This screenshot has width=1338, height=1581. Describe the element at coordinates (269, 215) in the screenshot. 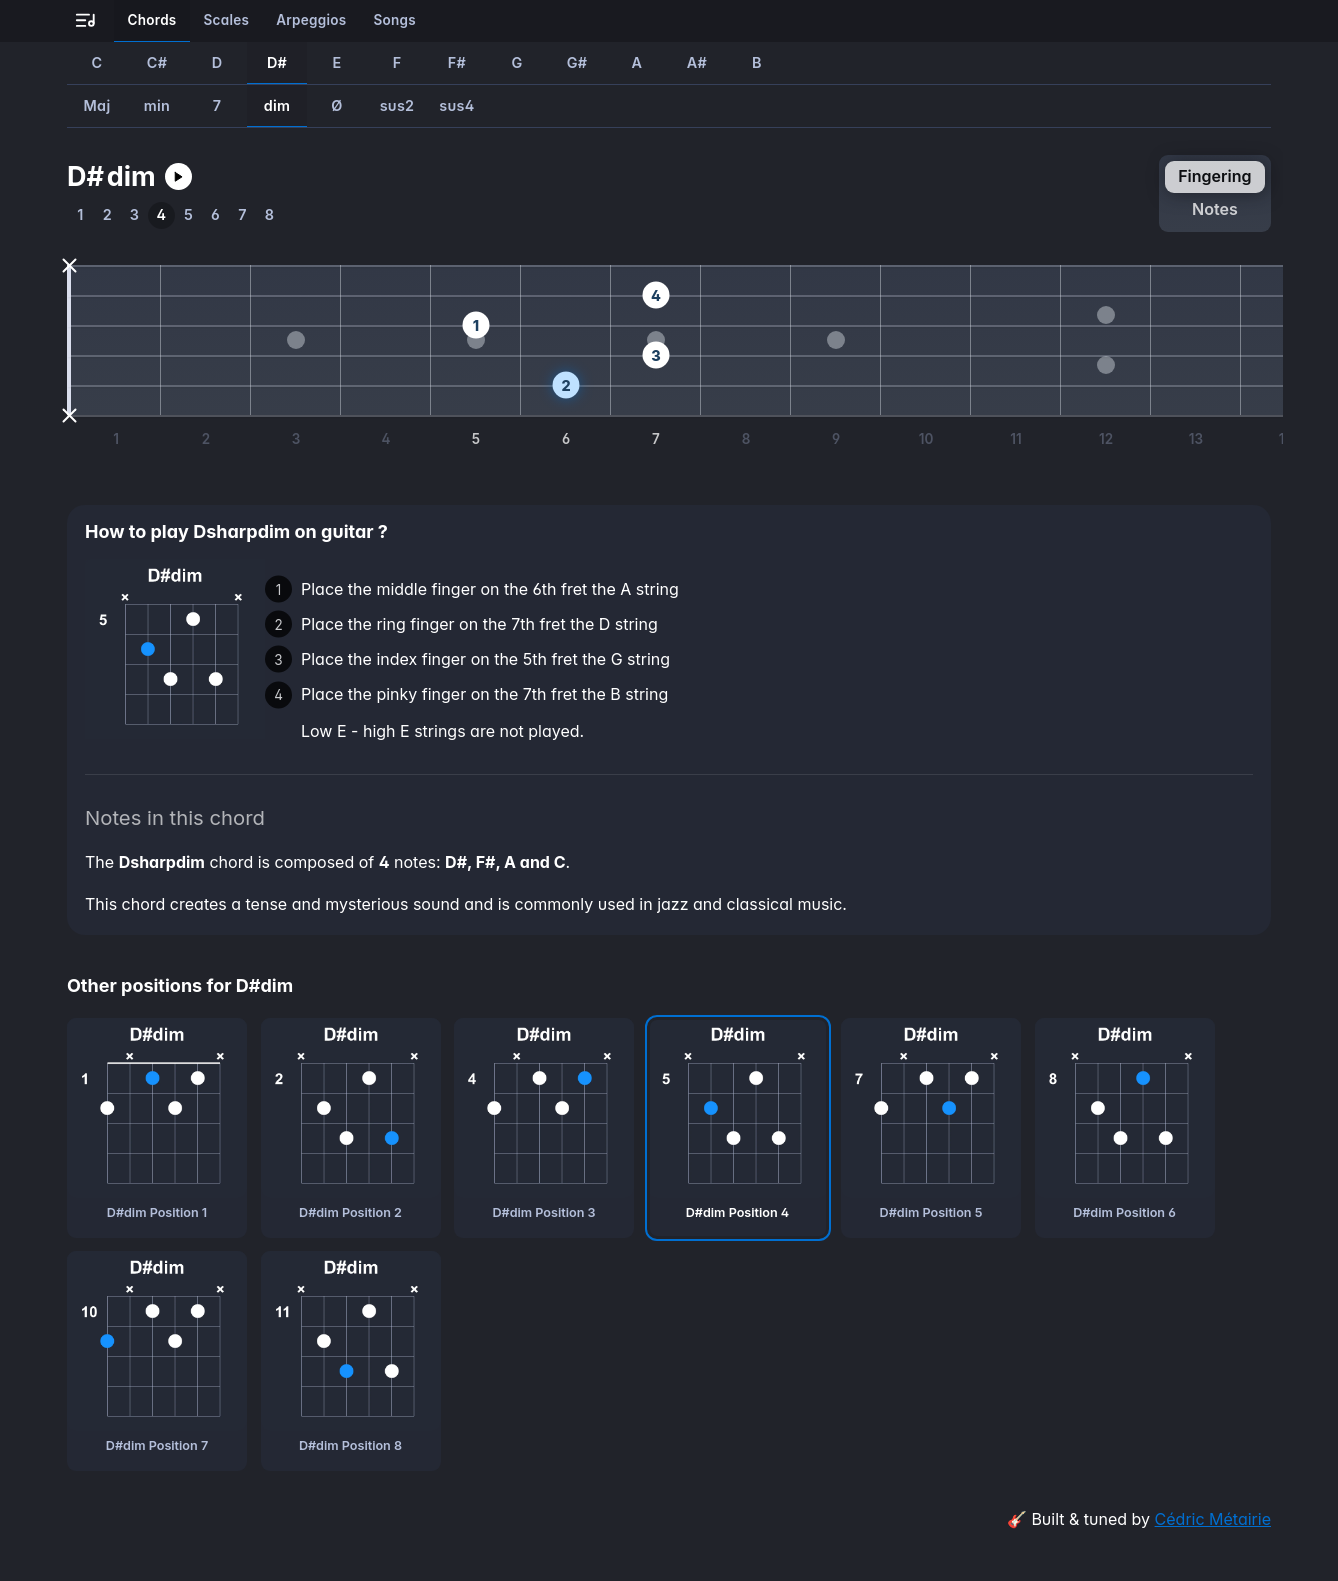

I see `[How to play the eighth position of Dsharpdim guitar chord]` at that location.